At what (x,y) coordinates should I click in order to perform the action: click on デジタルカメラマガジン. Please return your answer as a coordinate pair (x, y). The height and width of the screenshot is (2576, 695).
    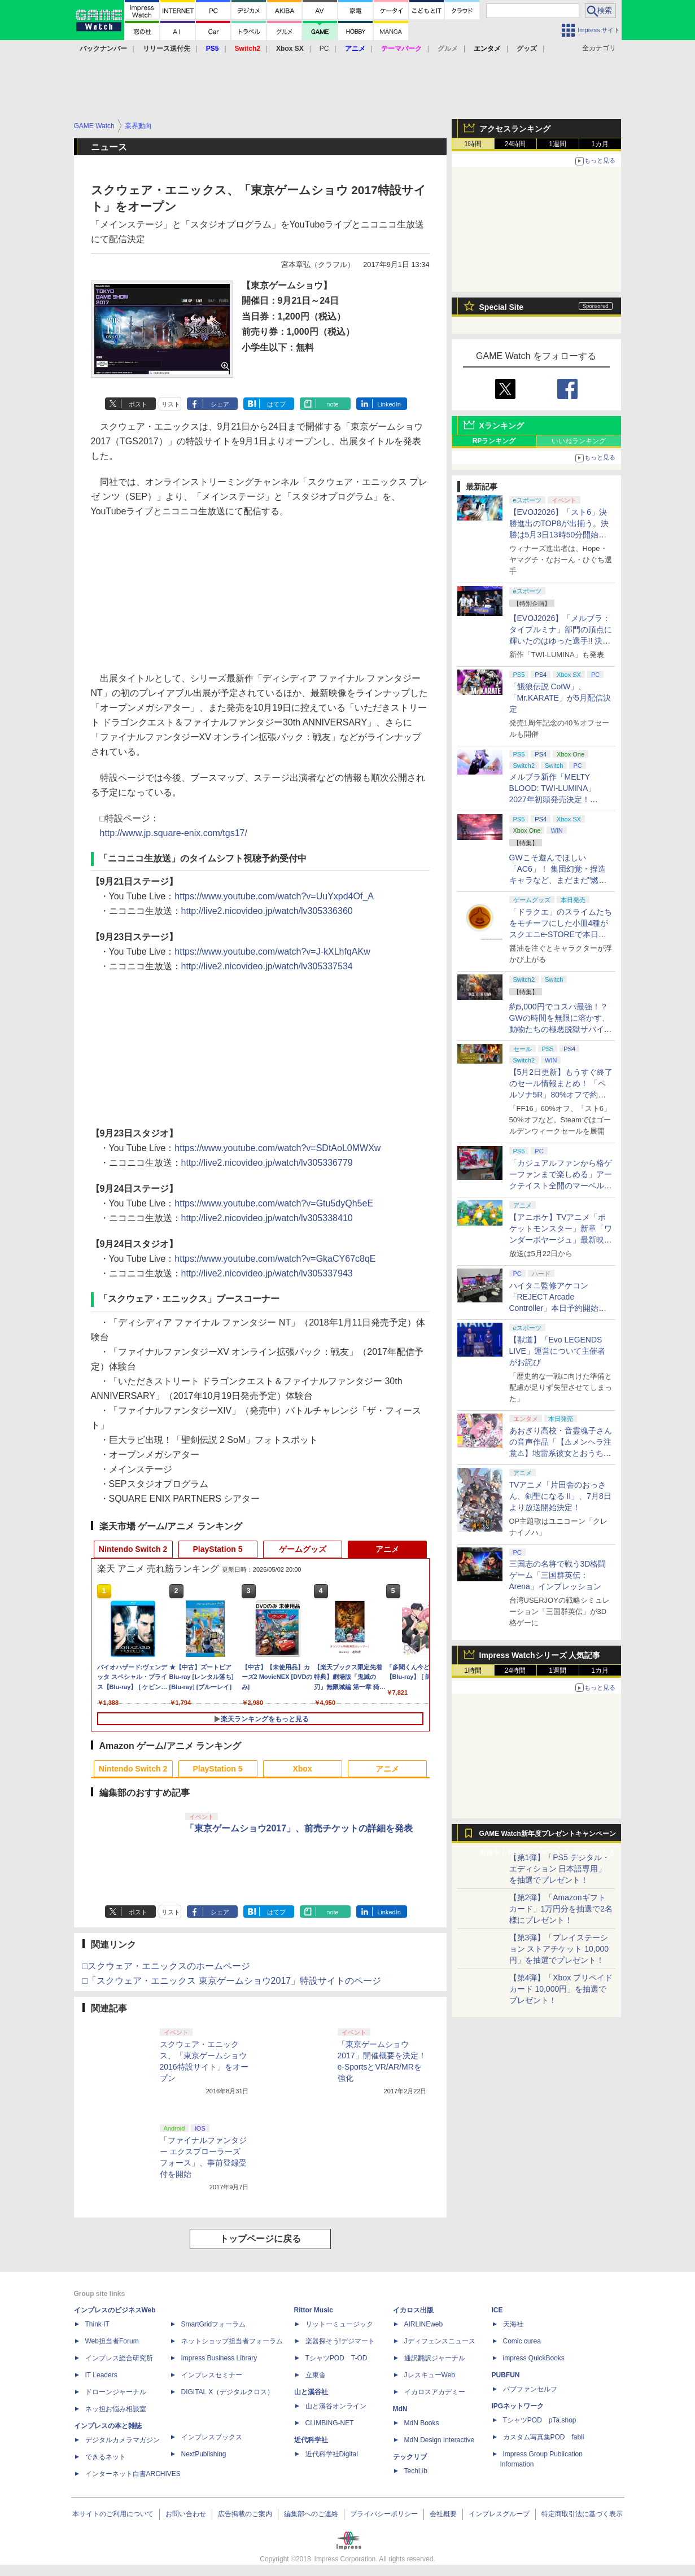
    Looking at the image, I should click on (122, 2440).